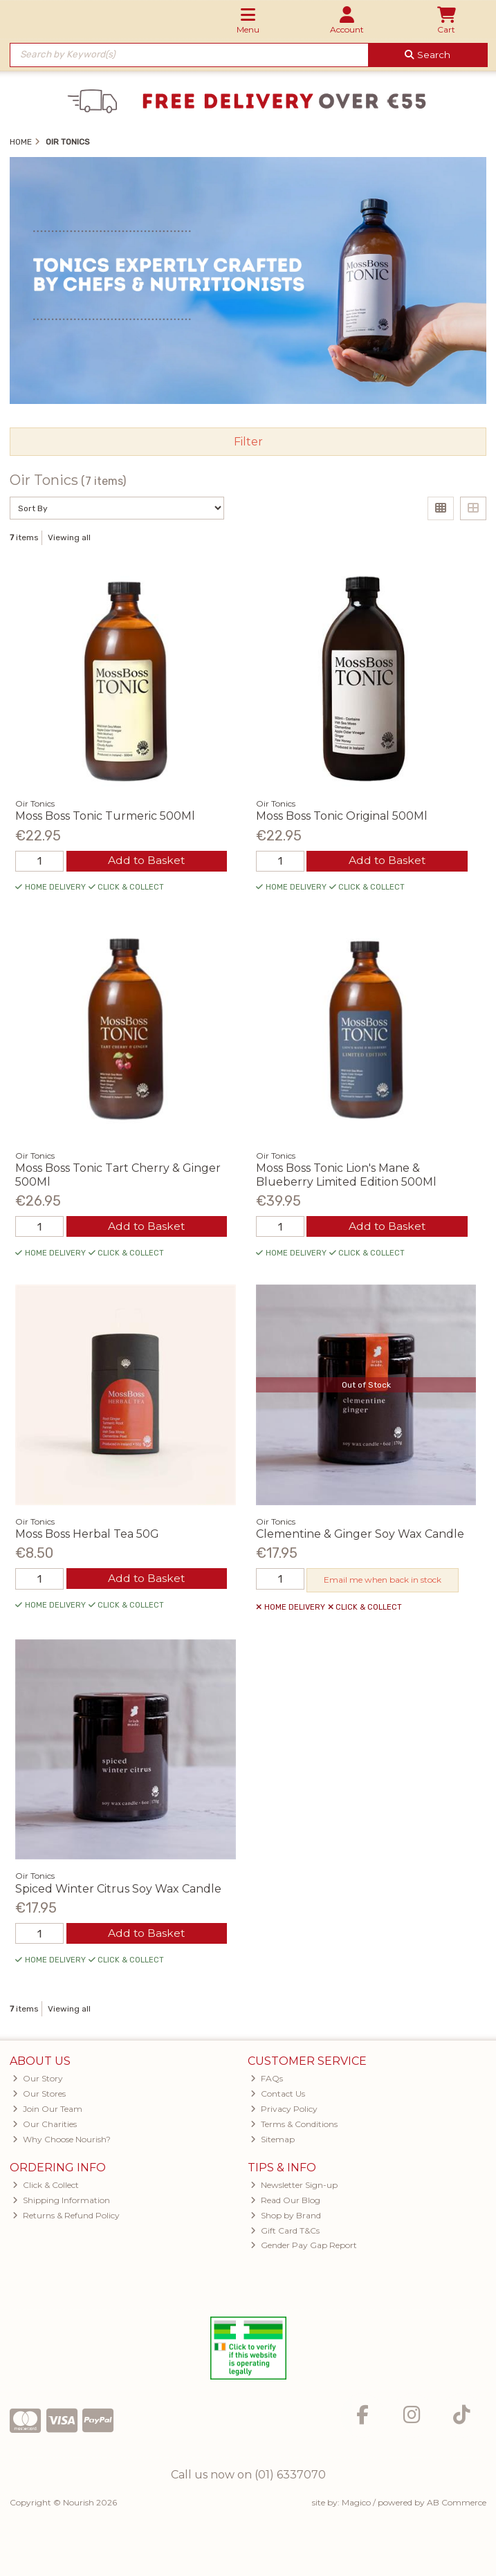 Image resolution: width=496 pixels, height=2576 pixels. I want to click on Moss Boss Tonic Original 500Ml, so click(342, 815).